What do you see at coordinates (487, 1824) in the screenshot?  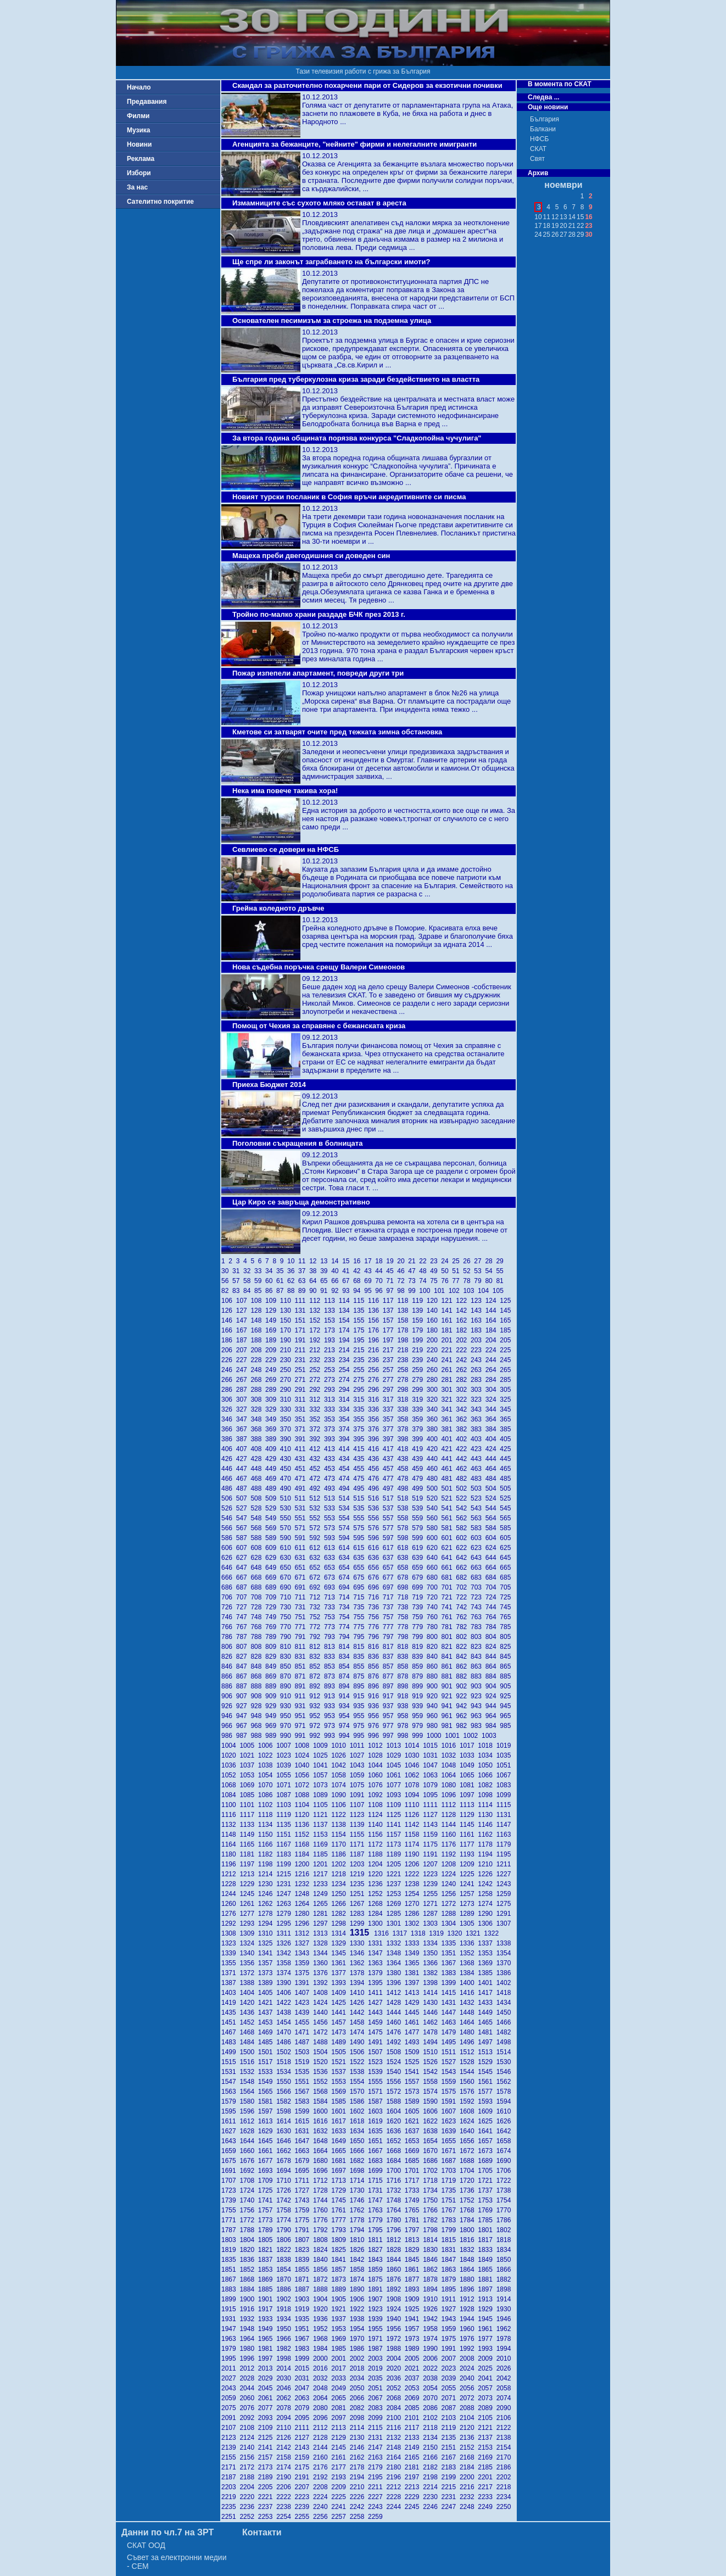 I see `1146` at bounding box center [487, 1824].